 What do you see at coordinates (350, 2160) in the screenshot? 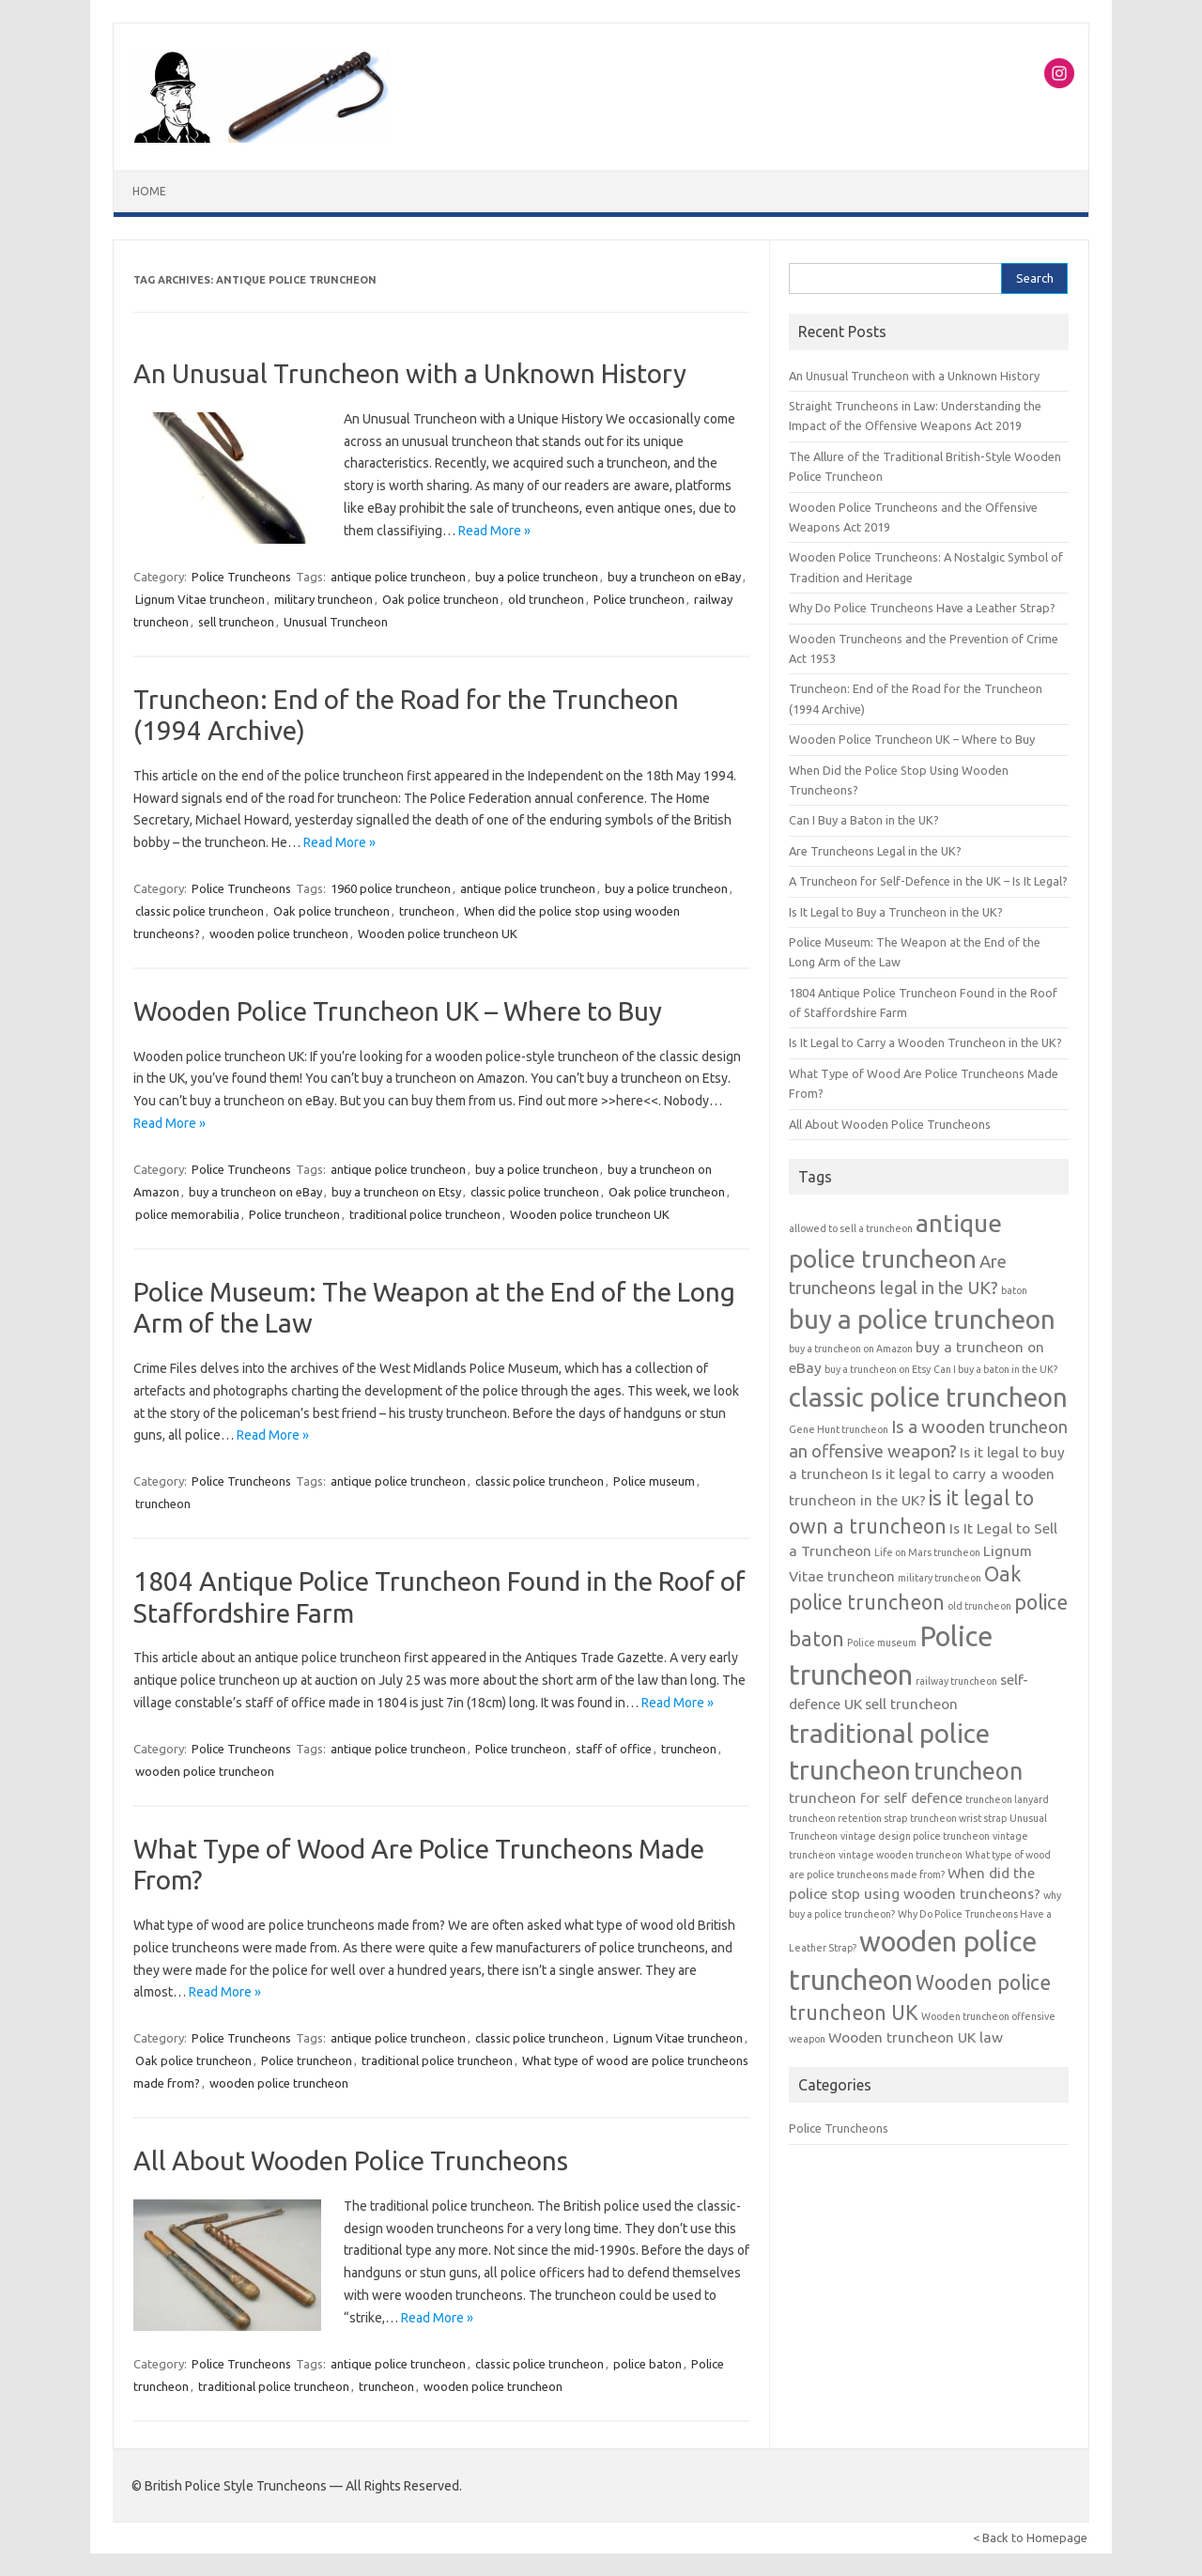
I see `All About Wooden Police Truncheons` at bounding box center [350, 2160].